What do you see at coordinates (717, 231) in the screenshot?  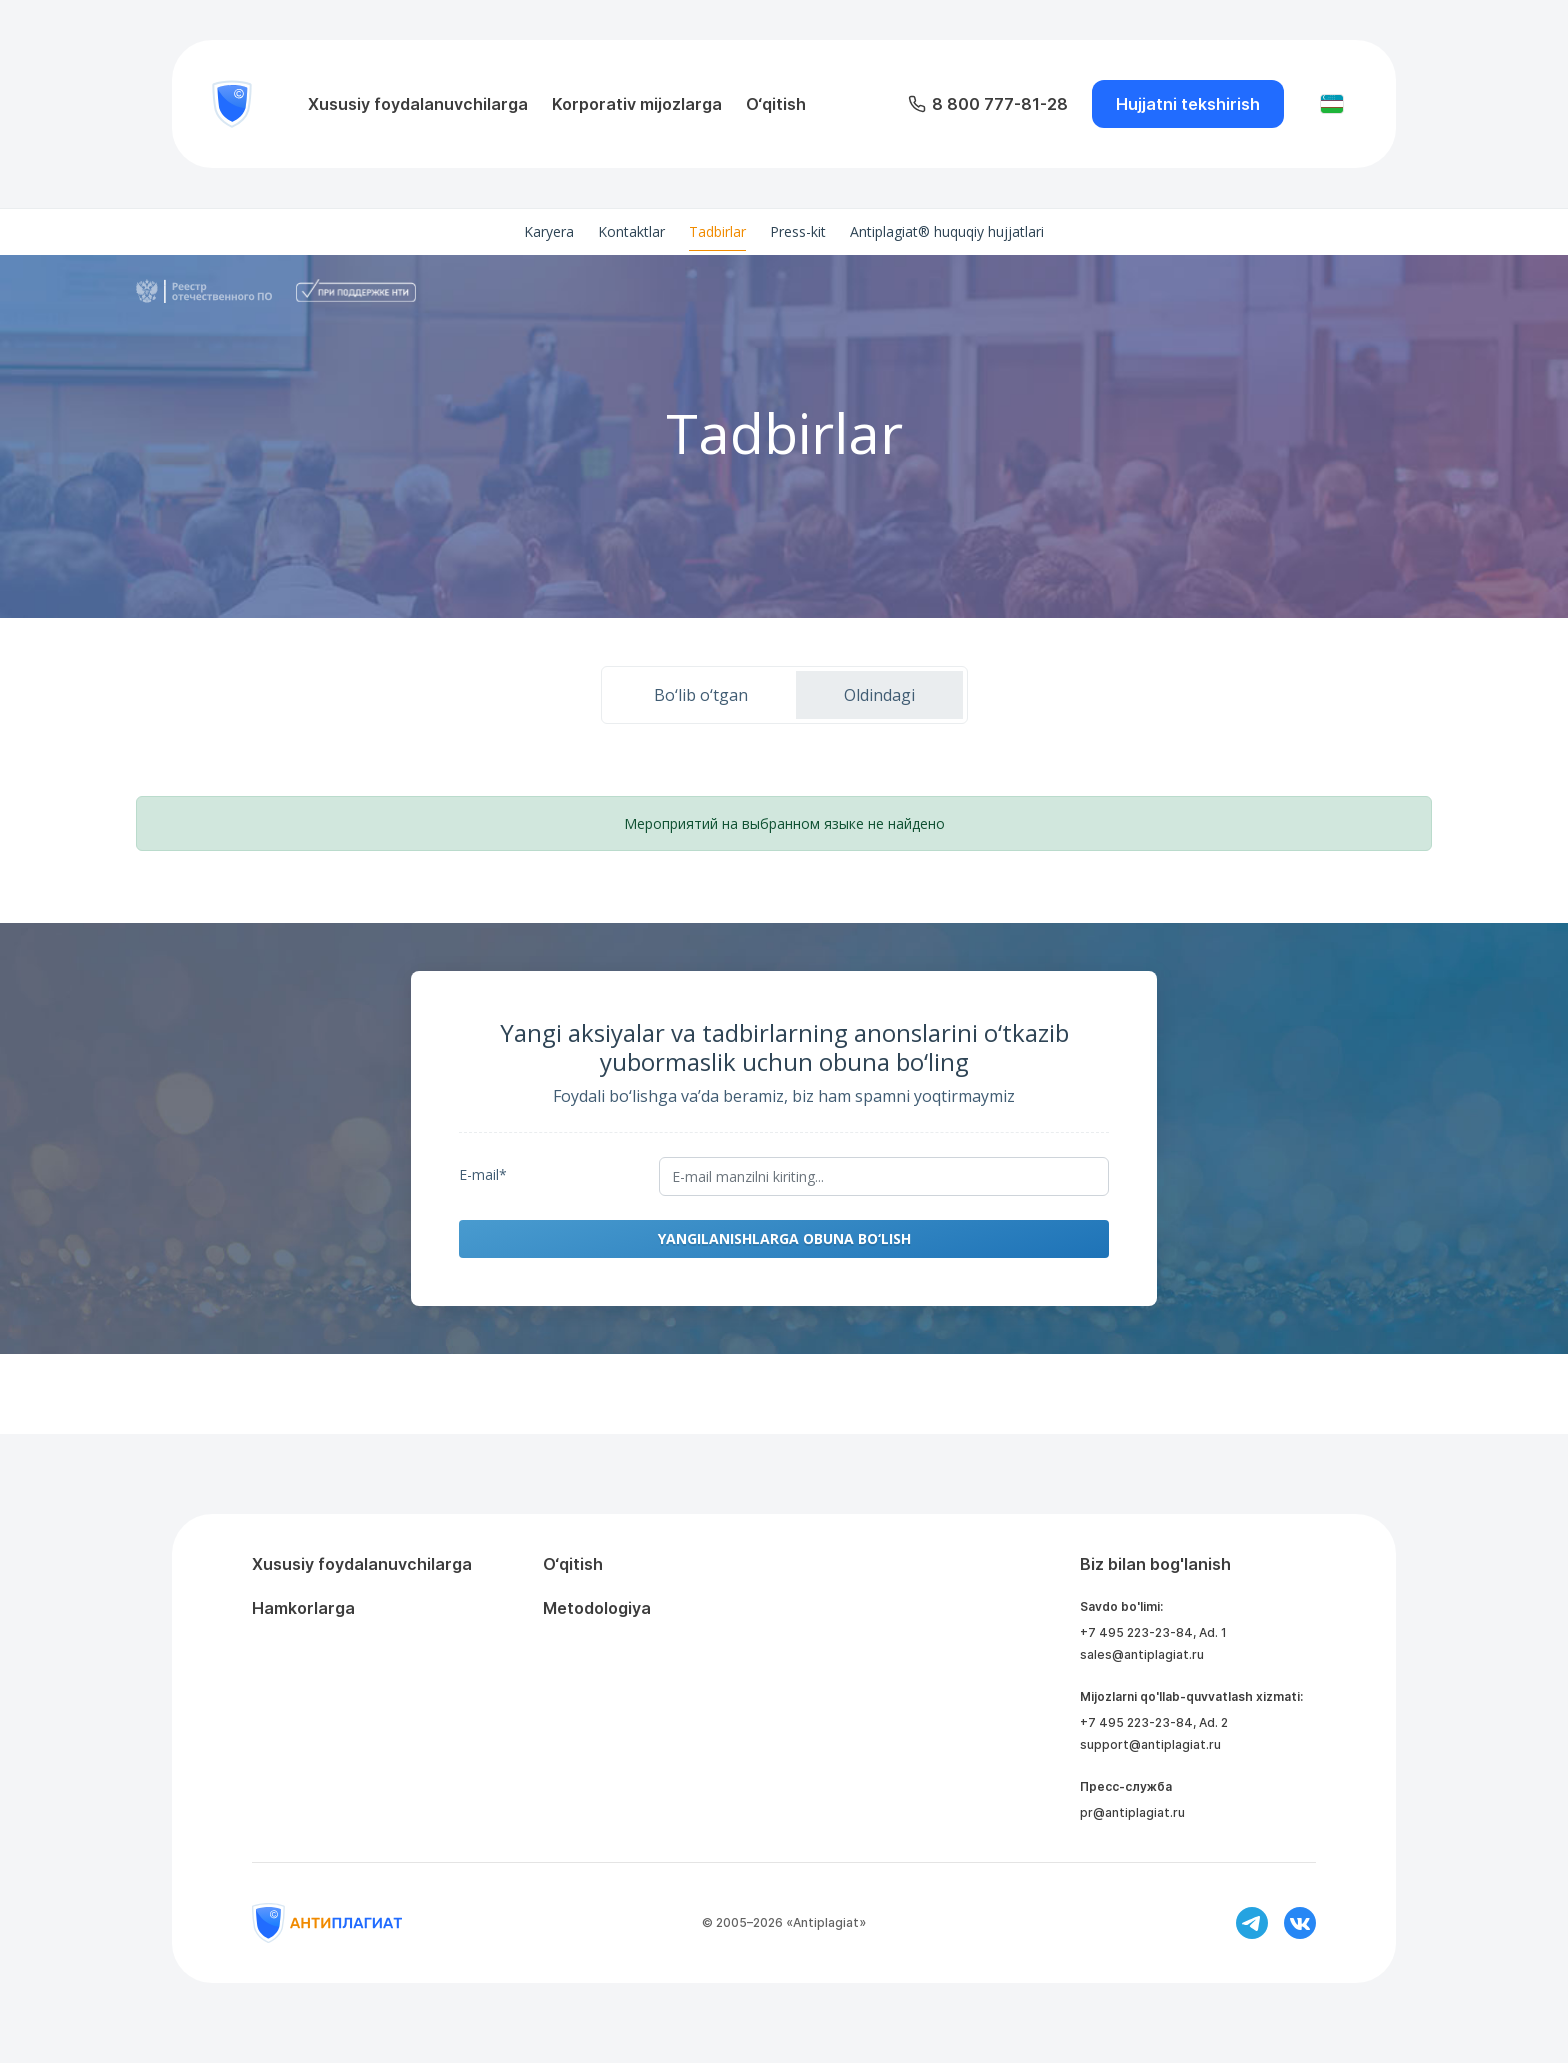 I see `Tadbirlar` at bounding box center [717, 231].